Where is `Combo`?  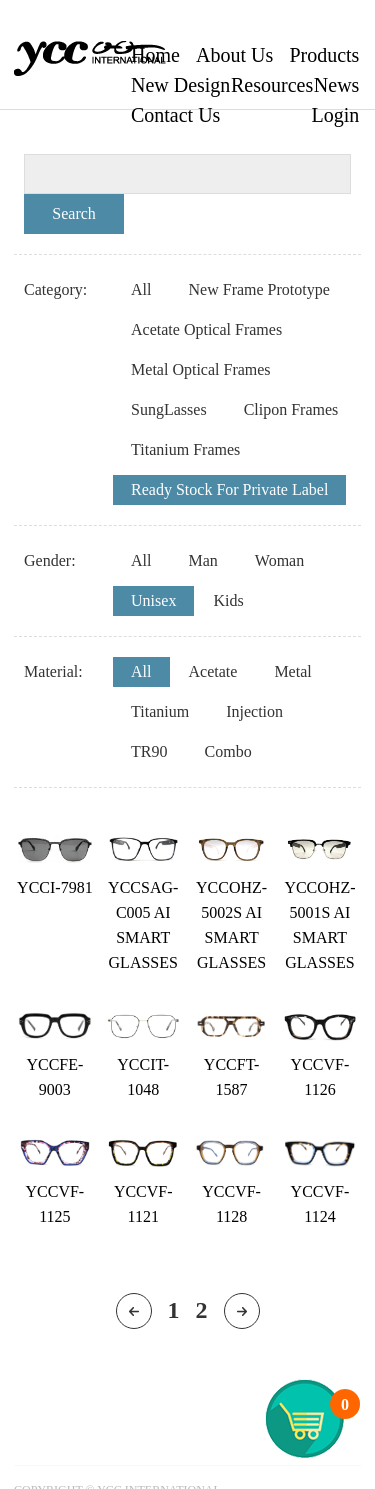 Combo is located at coordinates (228, 751).